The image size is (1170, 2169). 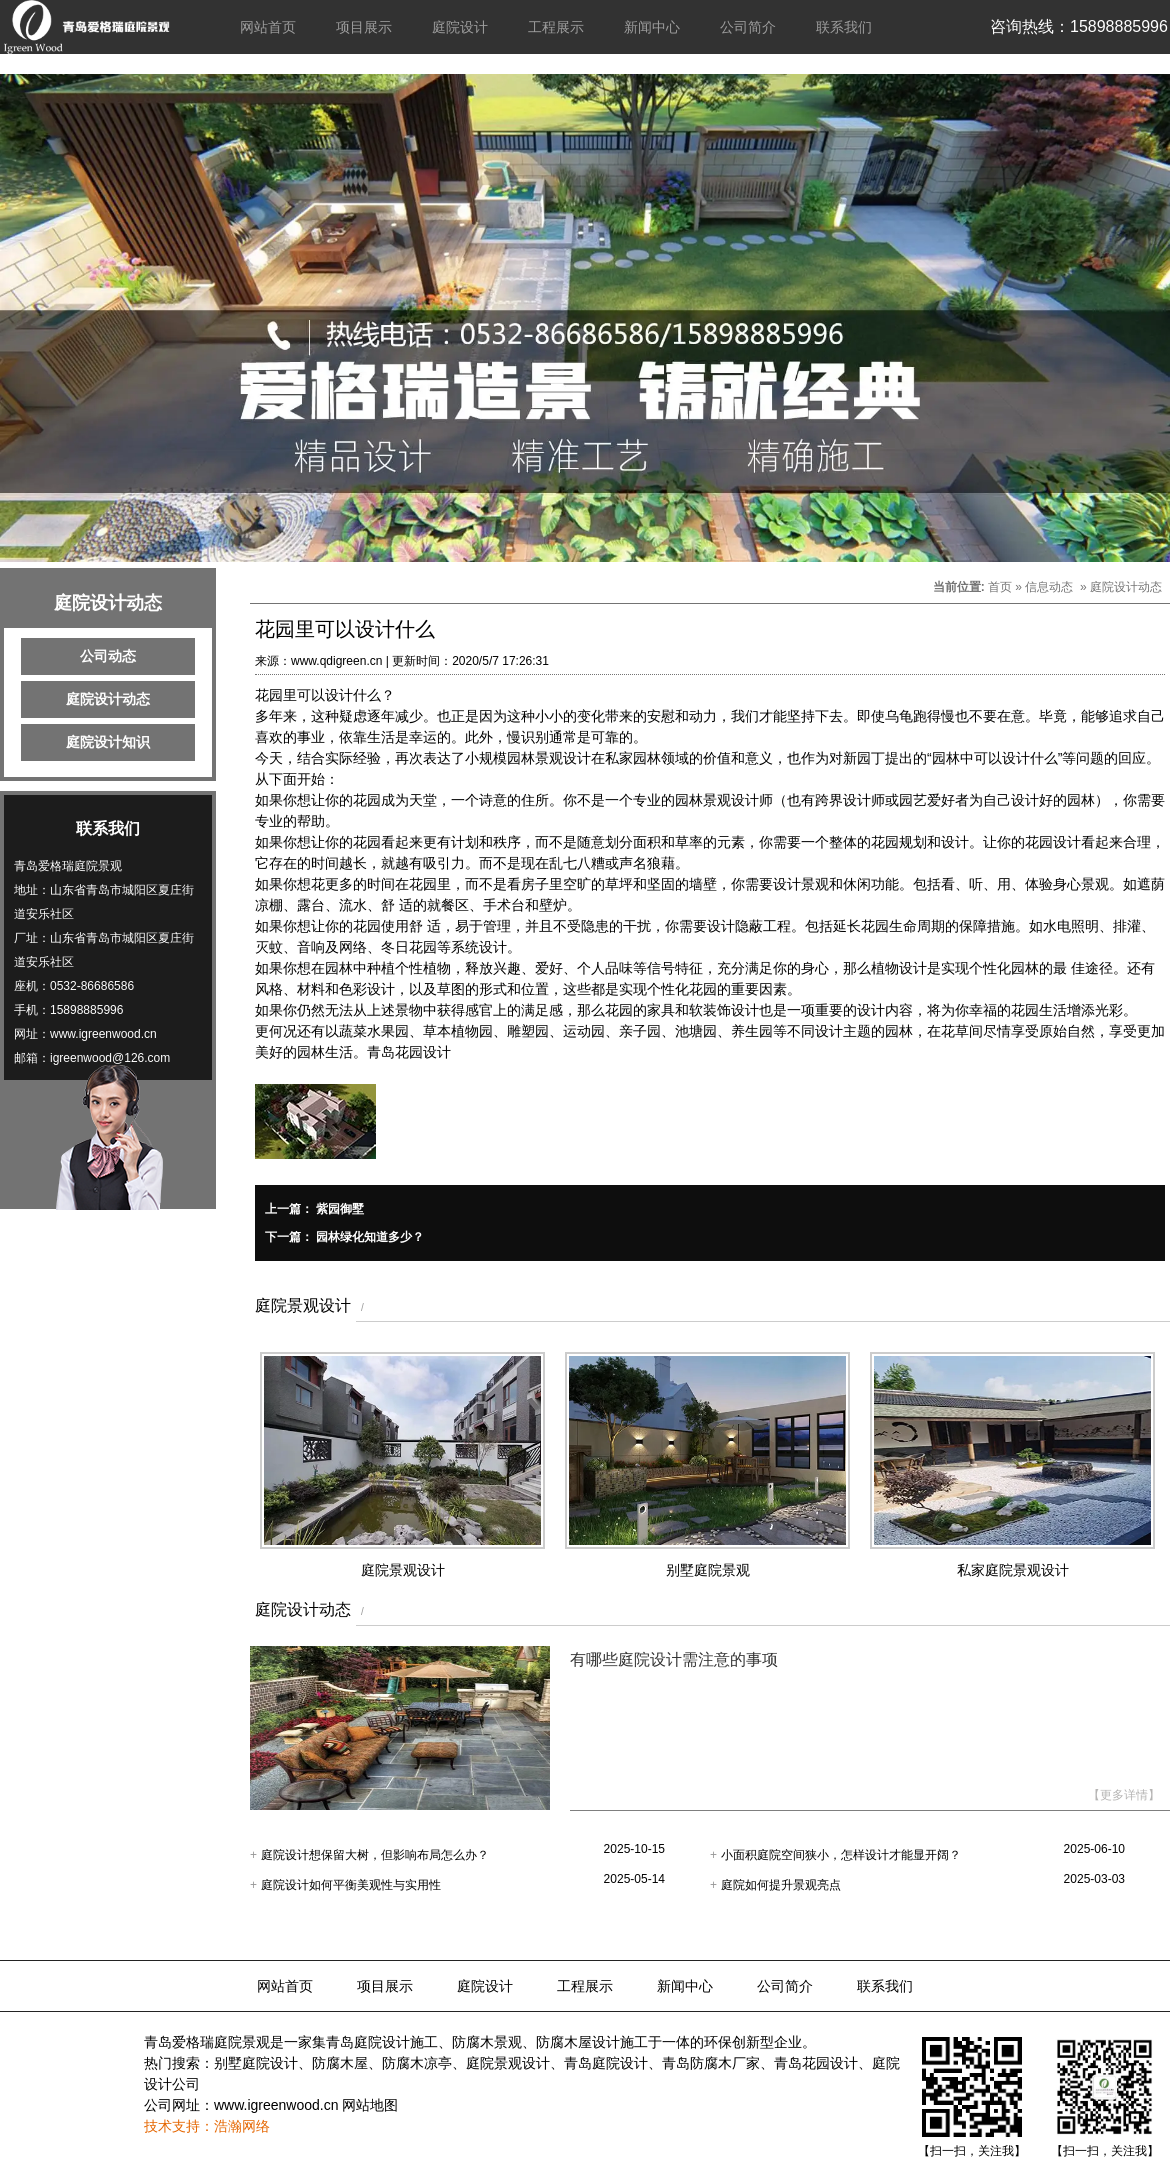 I want to click on 新闻中心, so click(x=652, y=27).